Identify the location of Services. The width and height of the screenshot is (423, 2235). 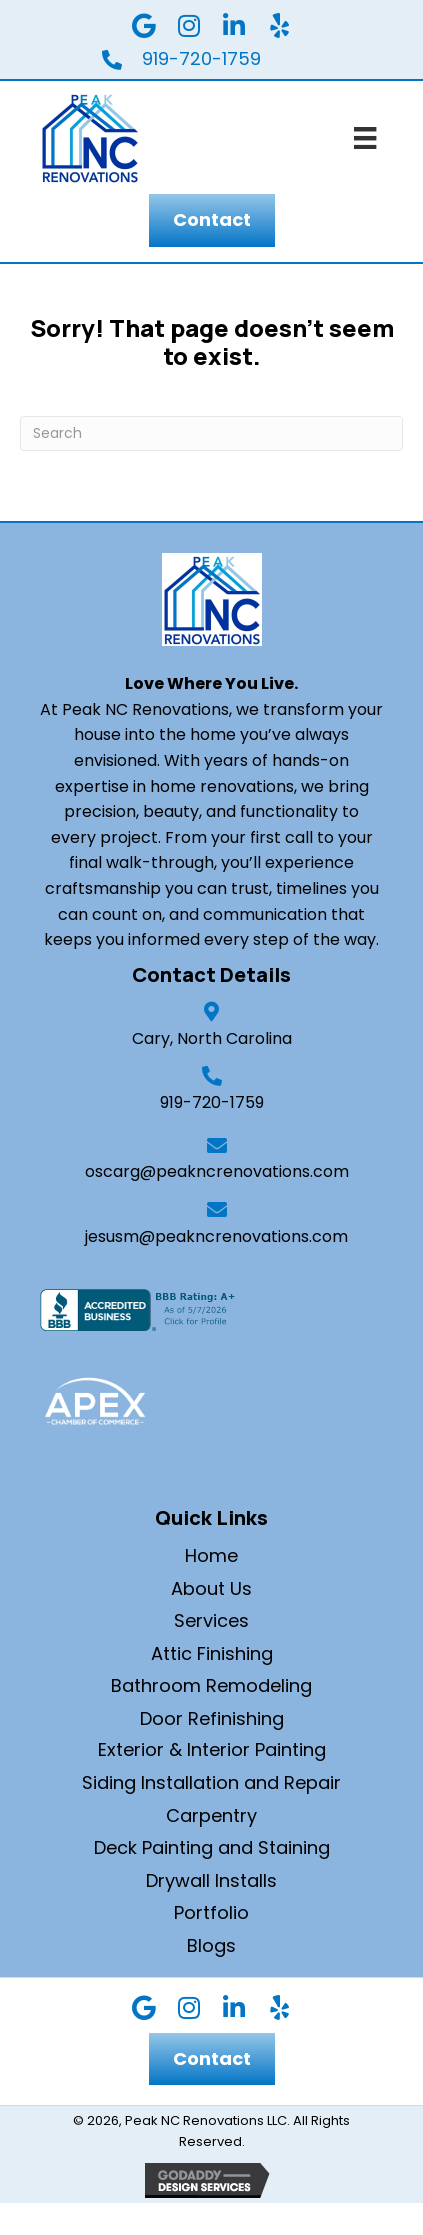
(211, 1620).